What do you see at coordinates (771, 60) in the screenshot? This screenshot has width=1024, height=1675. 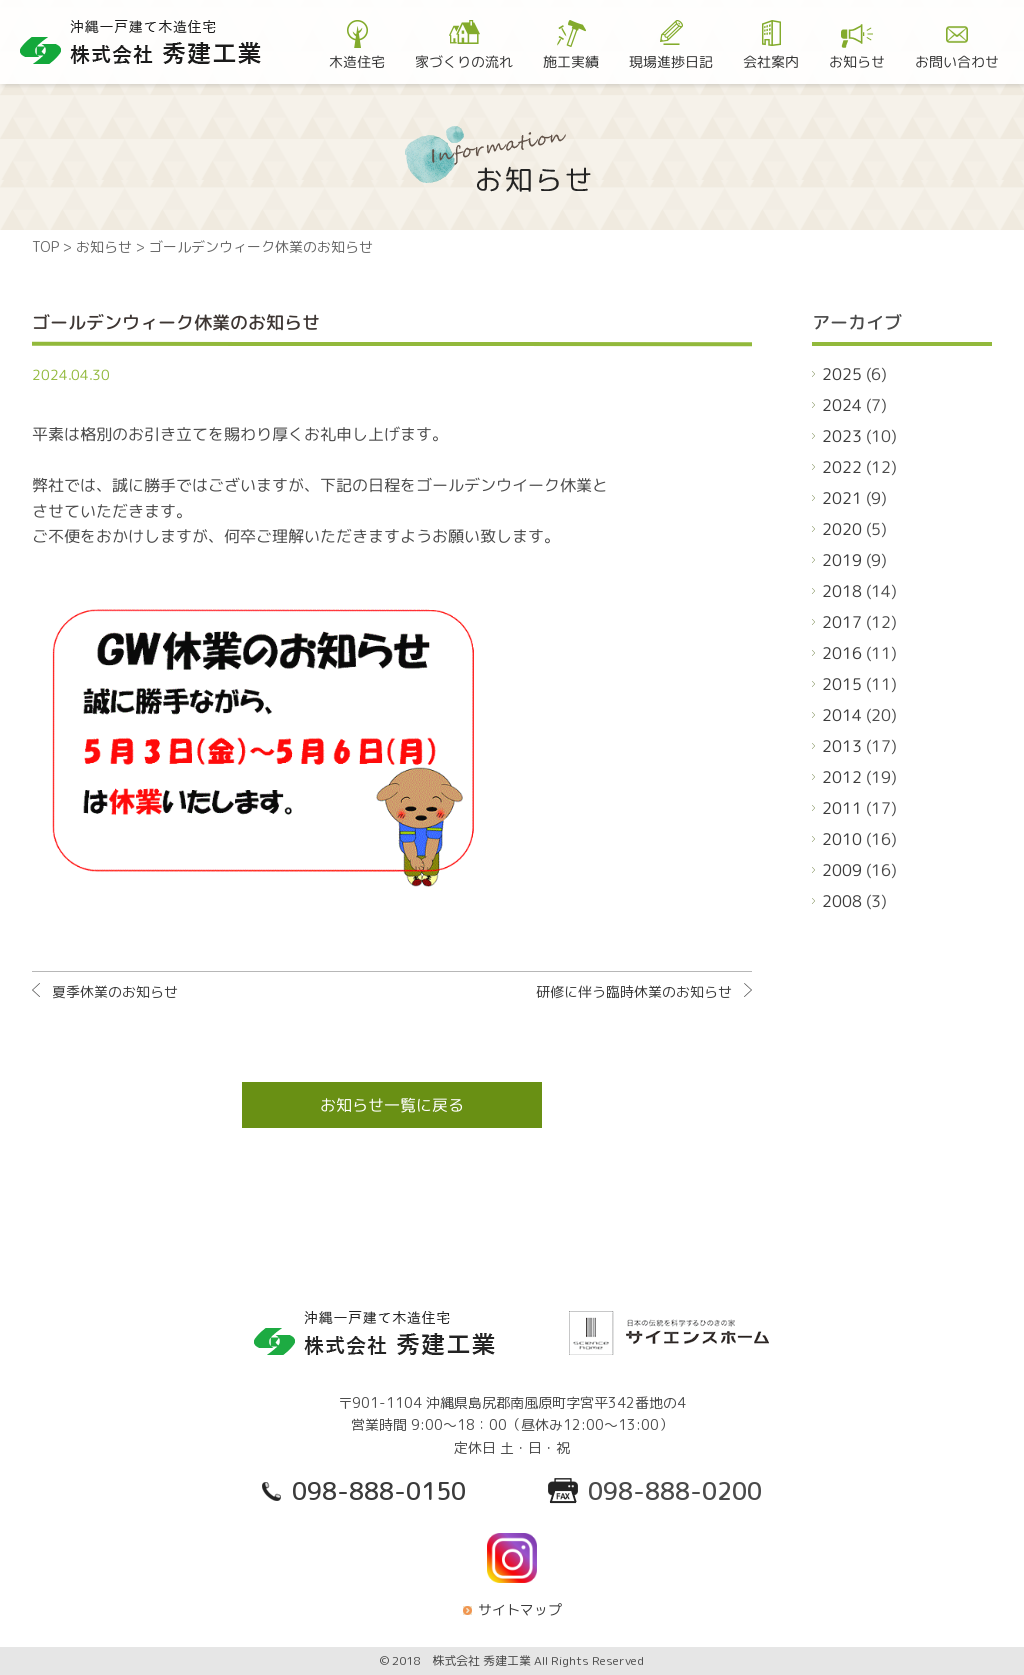 I see `会社案内` at bounding box center [771, 60].